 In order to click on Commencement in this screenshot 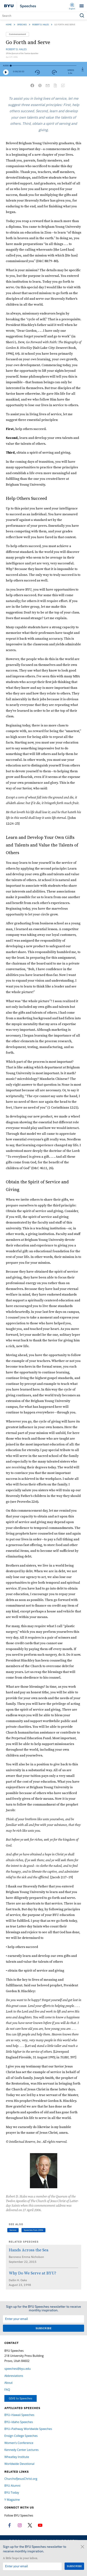, I will do `click(17, 34)`.